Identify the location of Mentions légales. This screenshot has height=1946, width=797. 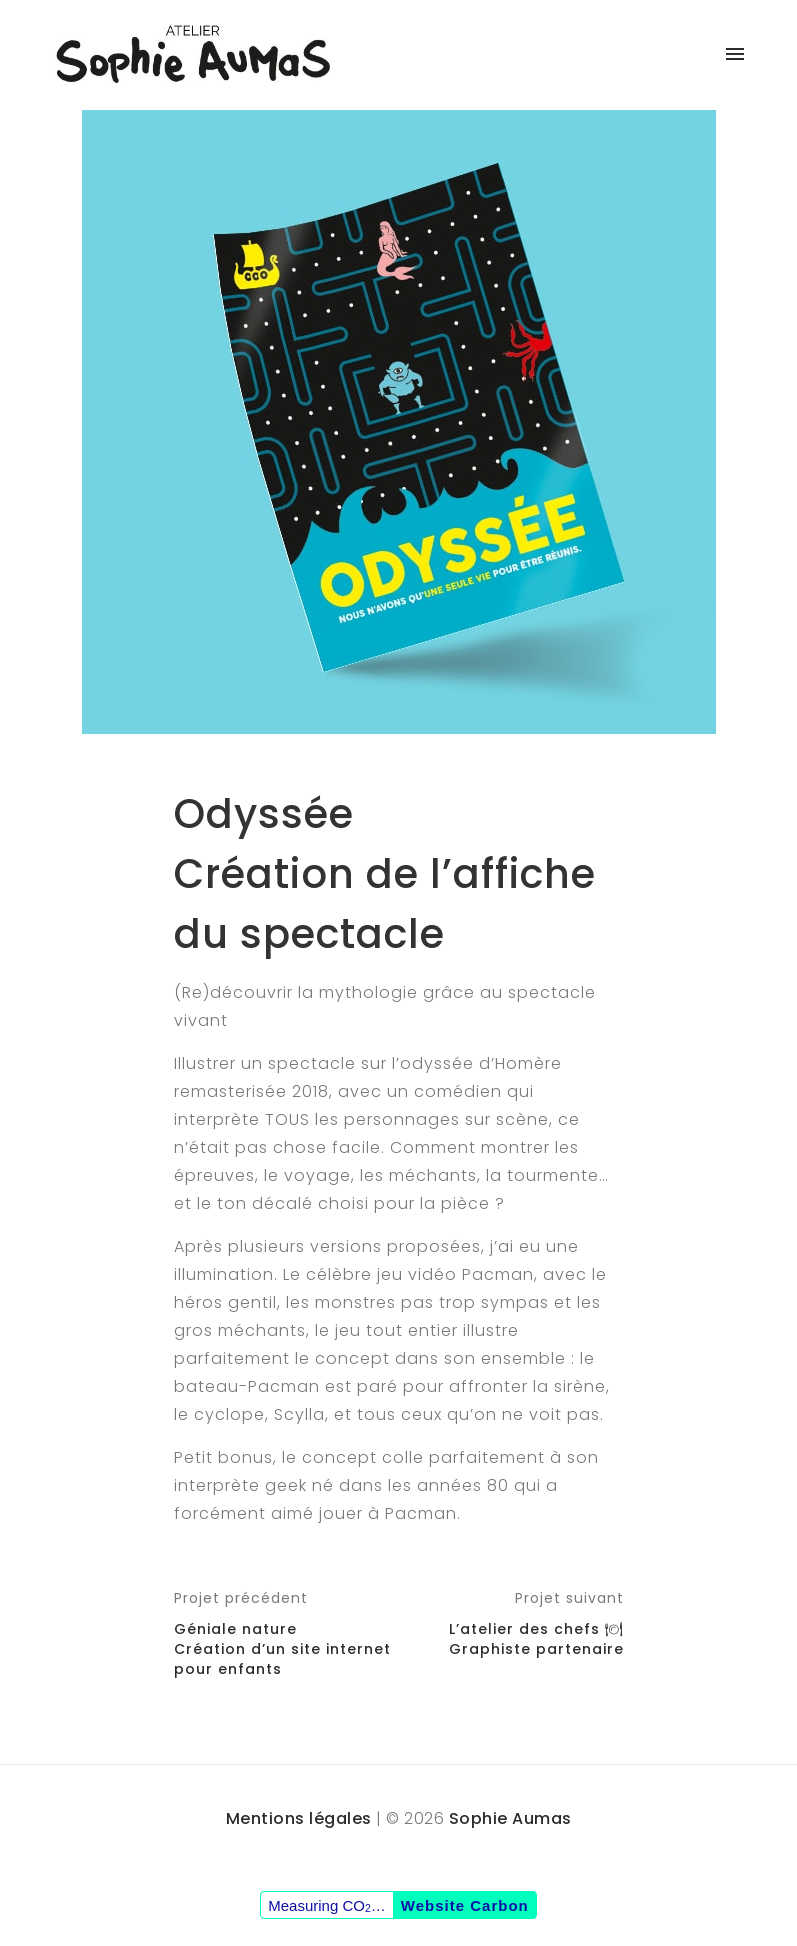
(299, 1818).